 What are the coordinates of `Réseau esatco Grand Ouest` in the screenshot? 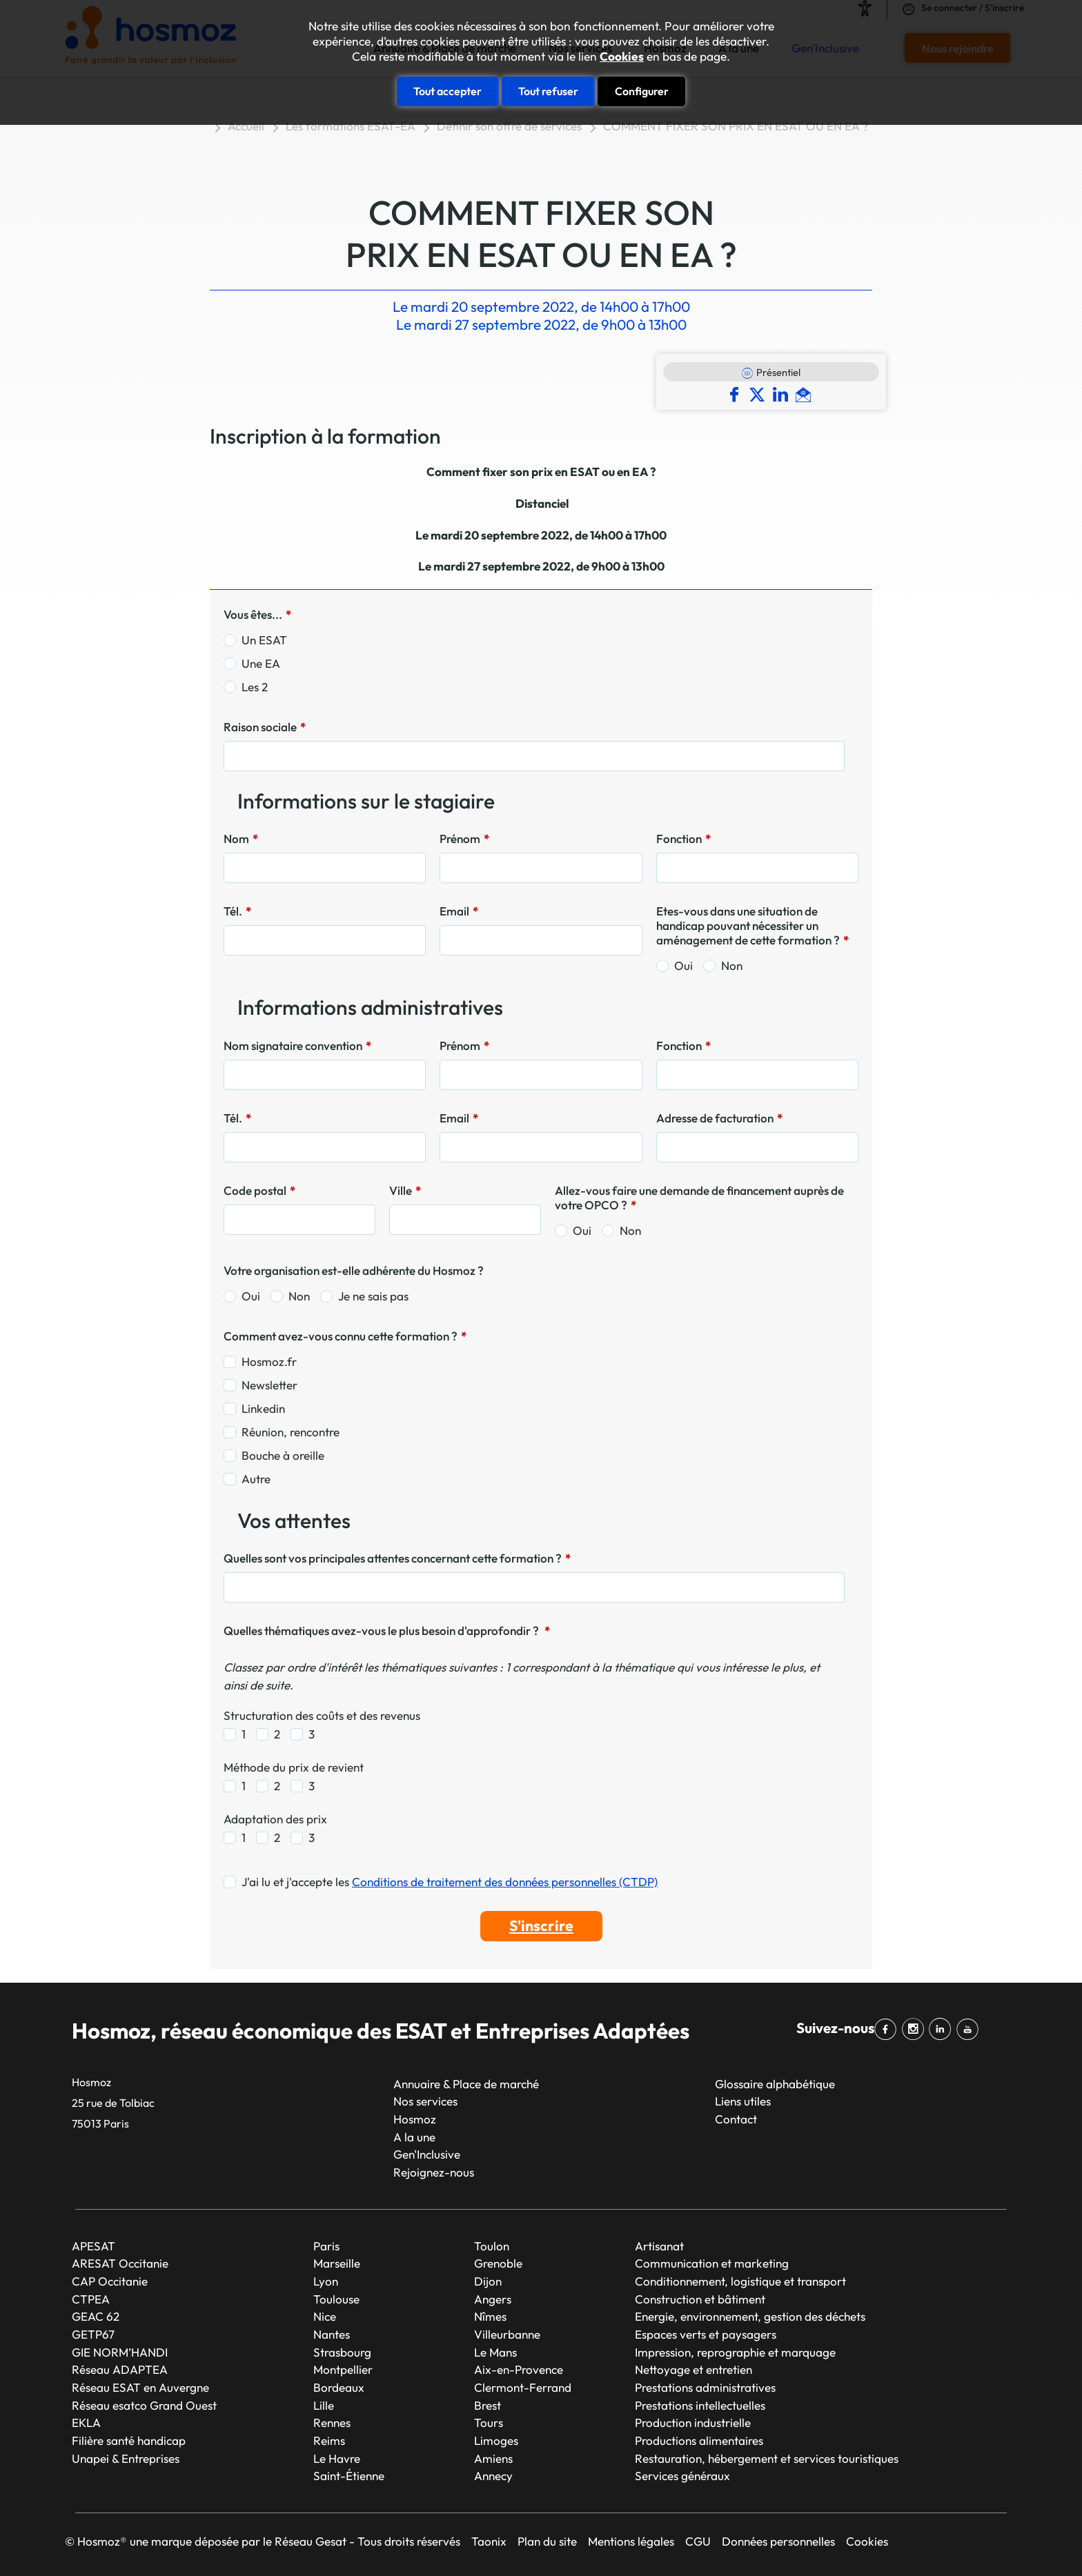 It's located at (144, 2405).